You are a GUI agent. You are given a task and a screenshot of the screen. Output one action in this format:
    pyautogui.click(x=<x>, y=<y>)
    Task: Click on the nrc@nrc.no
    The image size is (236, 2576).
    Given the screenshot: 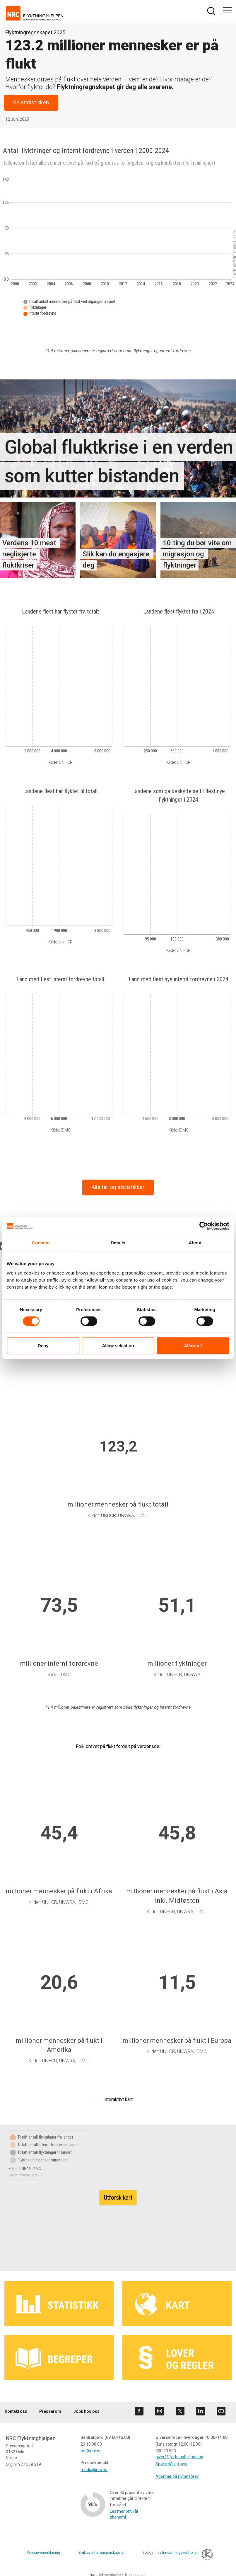 What is the action you would take?
    pyautogui.click(x=91, y=2451)
    